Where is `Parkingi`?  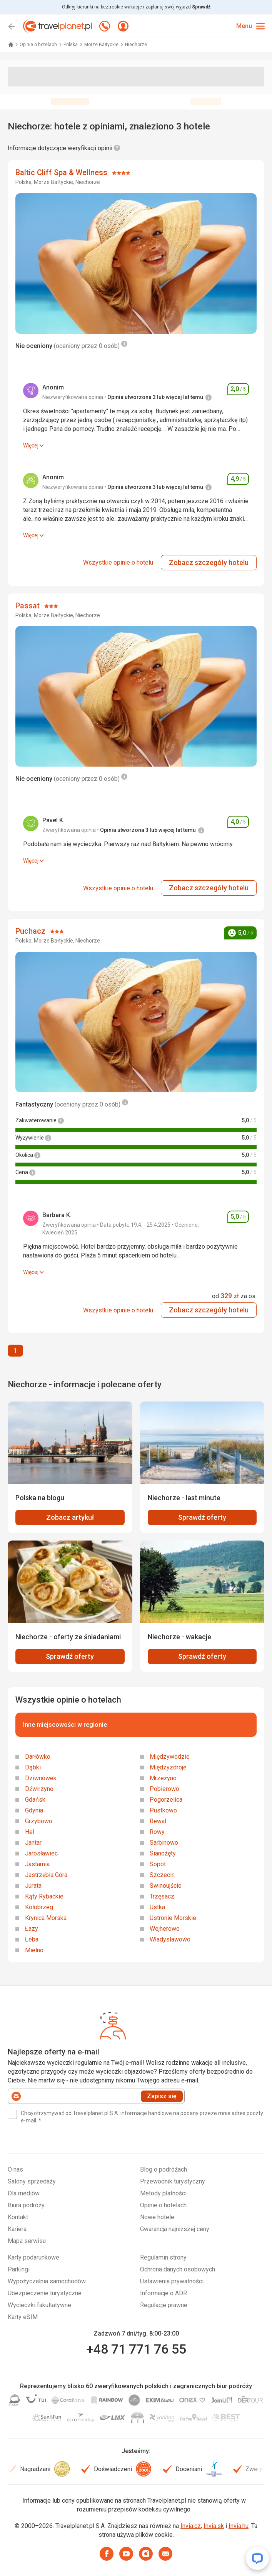 Parkingi is located at coordinates (19, 2269).